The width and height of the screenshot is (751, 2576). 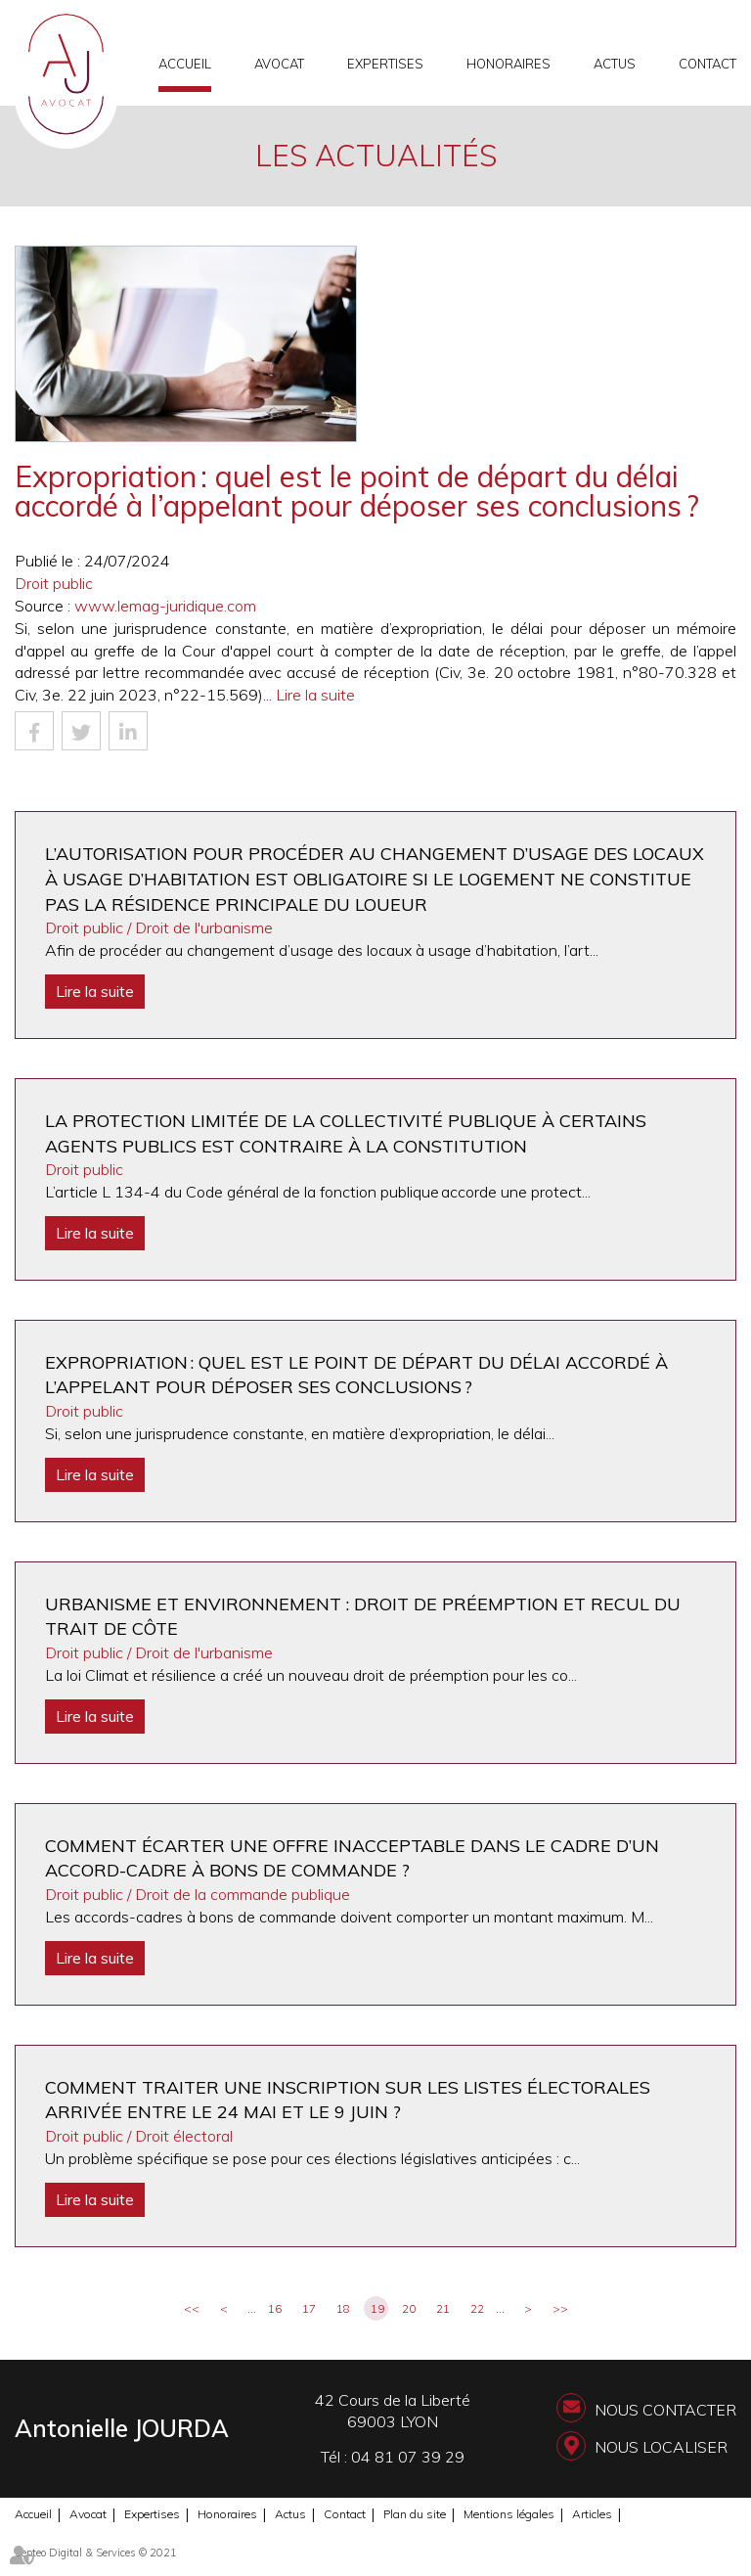 What do you see at coordinates (508, 63) in the screenshot?
I see `Honoraires` at bounding box center [508, 63].